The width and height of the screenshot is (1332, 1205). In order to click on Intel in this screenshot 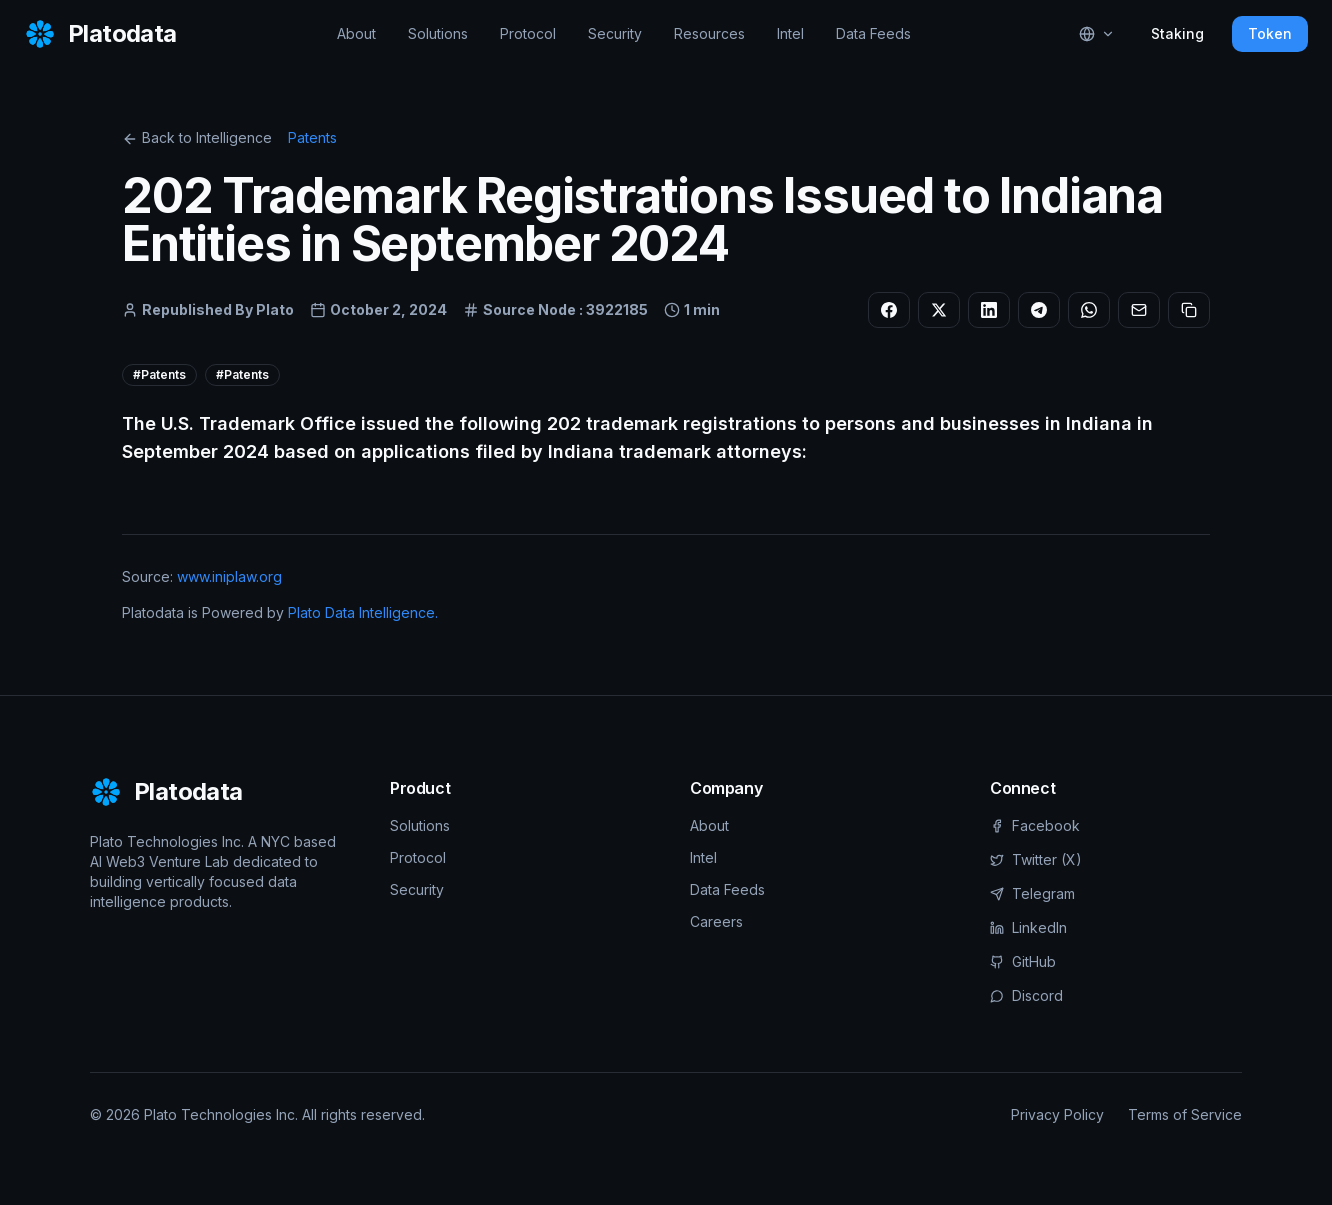, I will do `click(790, 33)`.